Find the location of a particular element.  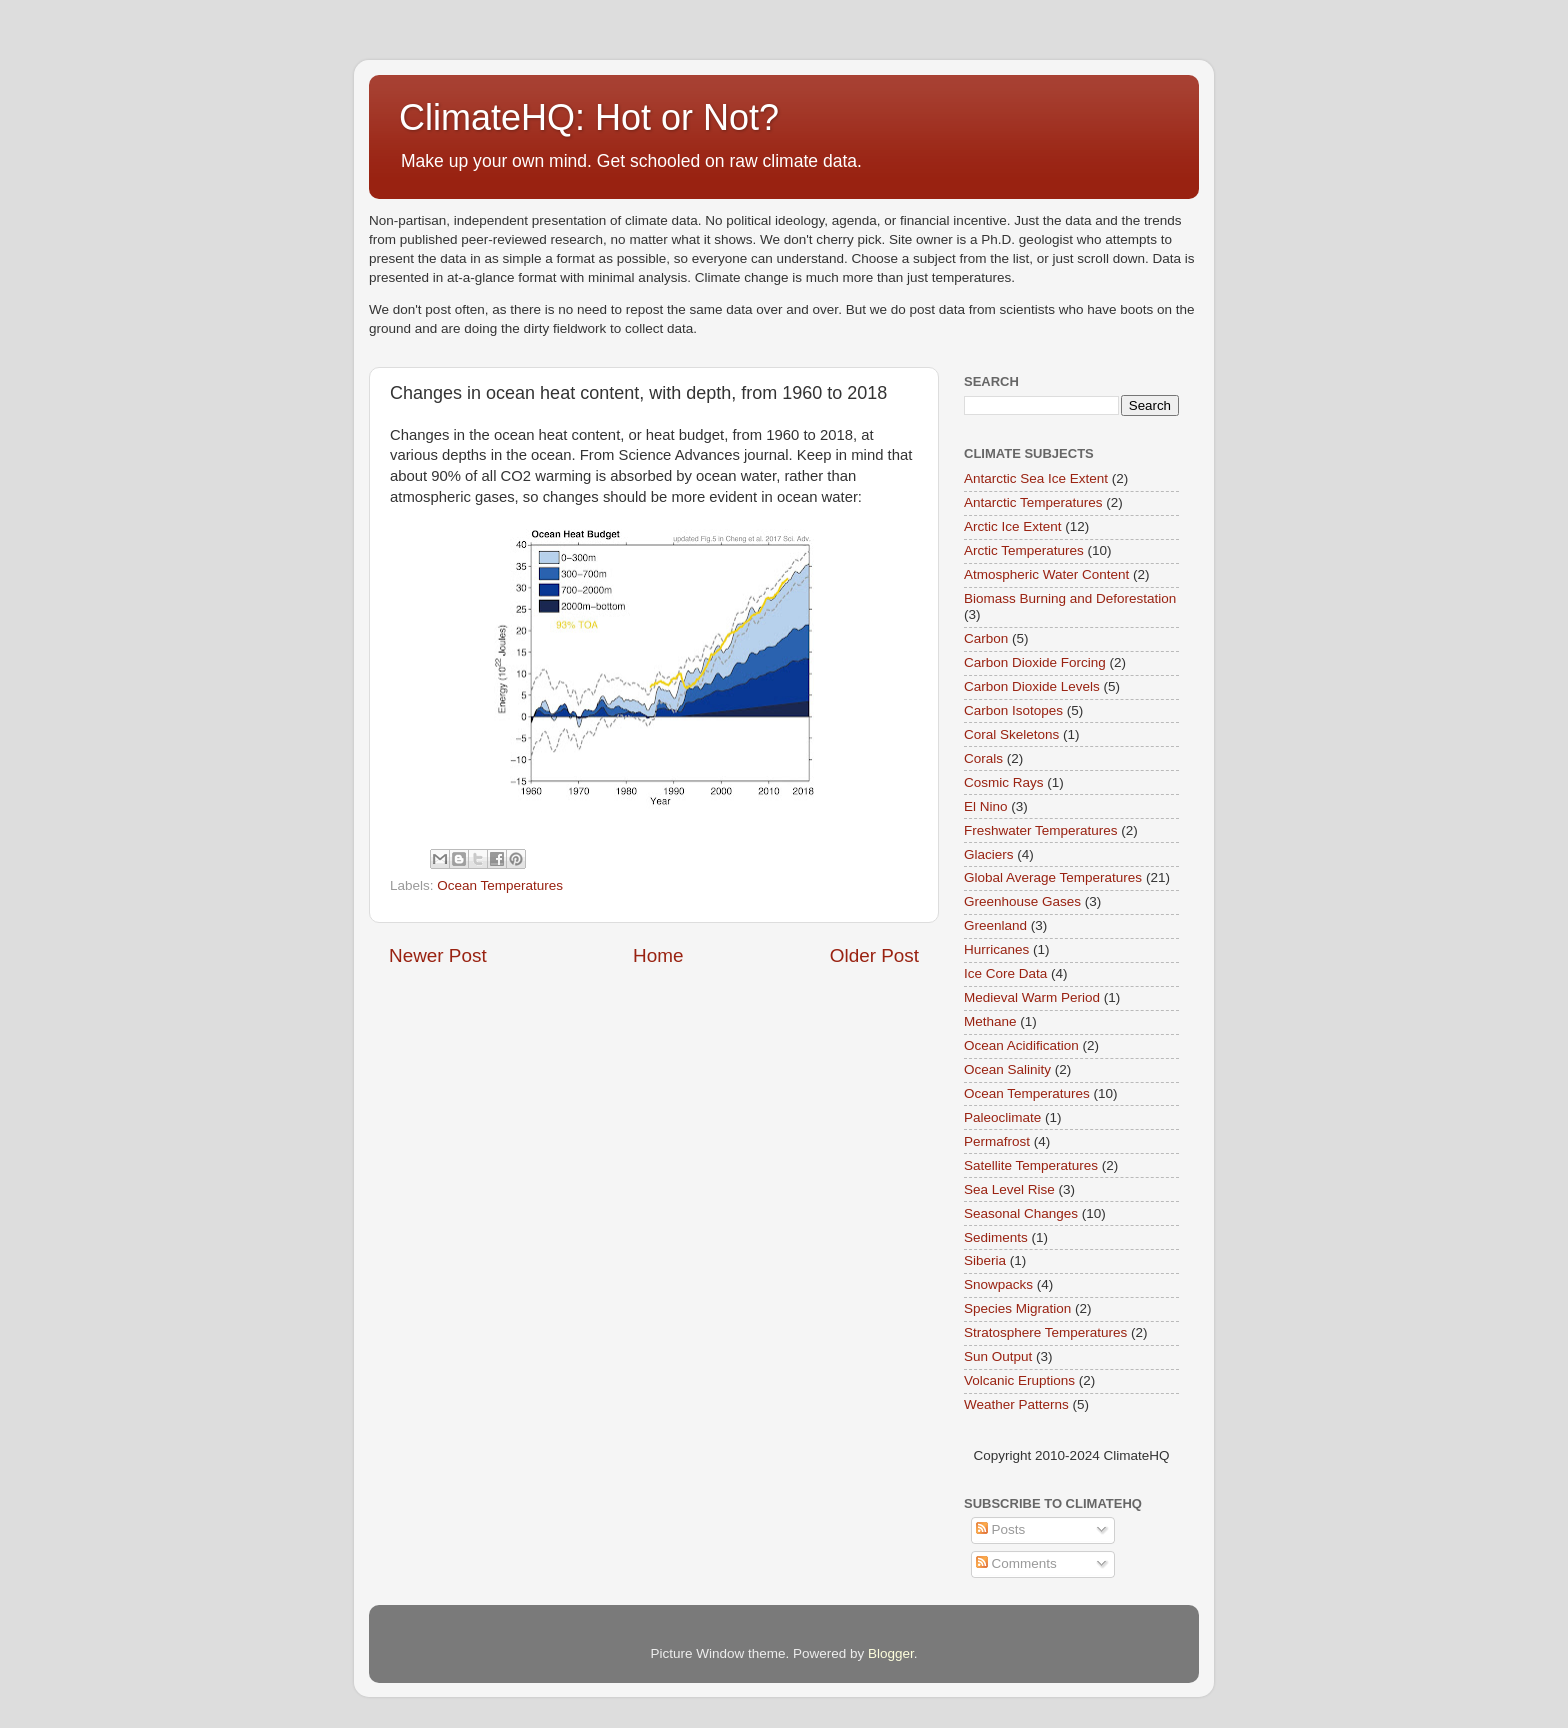

Stratosphere Temperatures is located at coordinates (1045, 1332).